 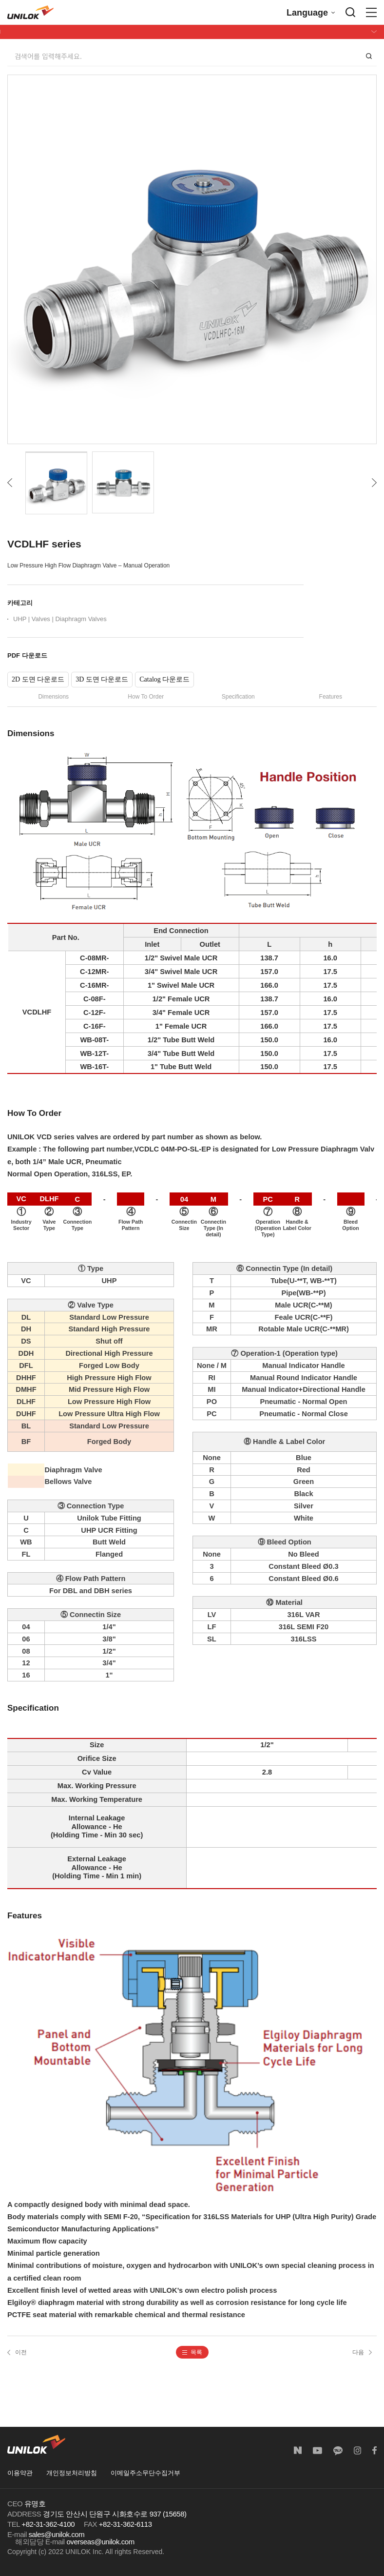 What do you see at coordinates (20, 2473) in the screenshot?
I see `이용약관` at bounding box center [20, 2473].